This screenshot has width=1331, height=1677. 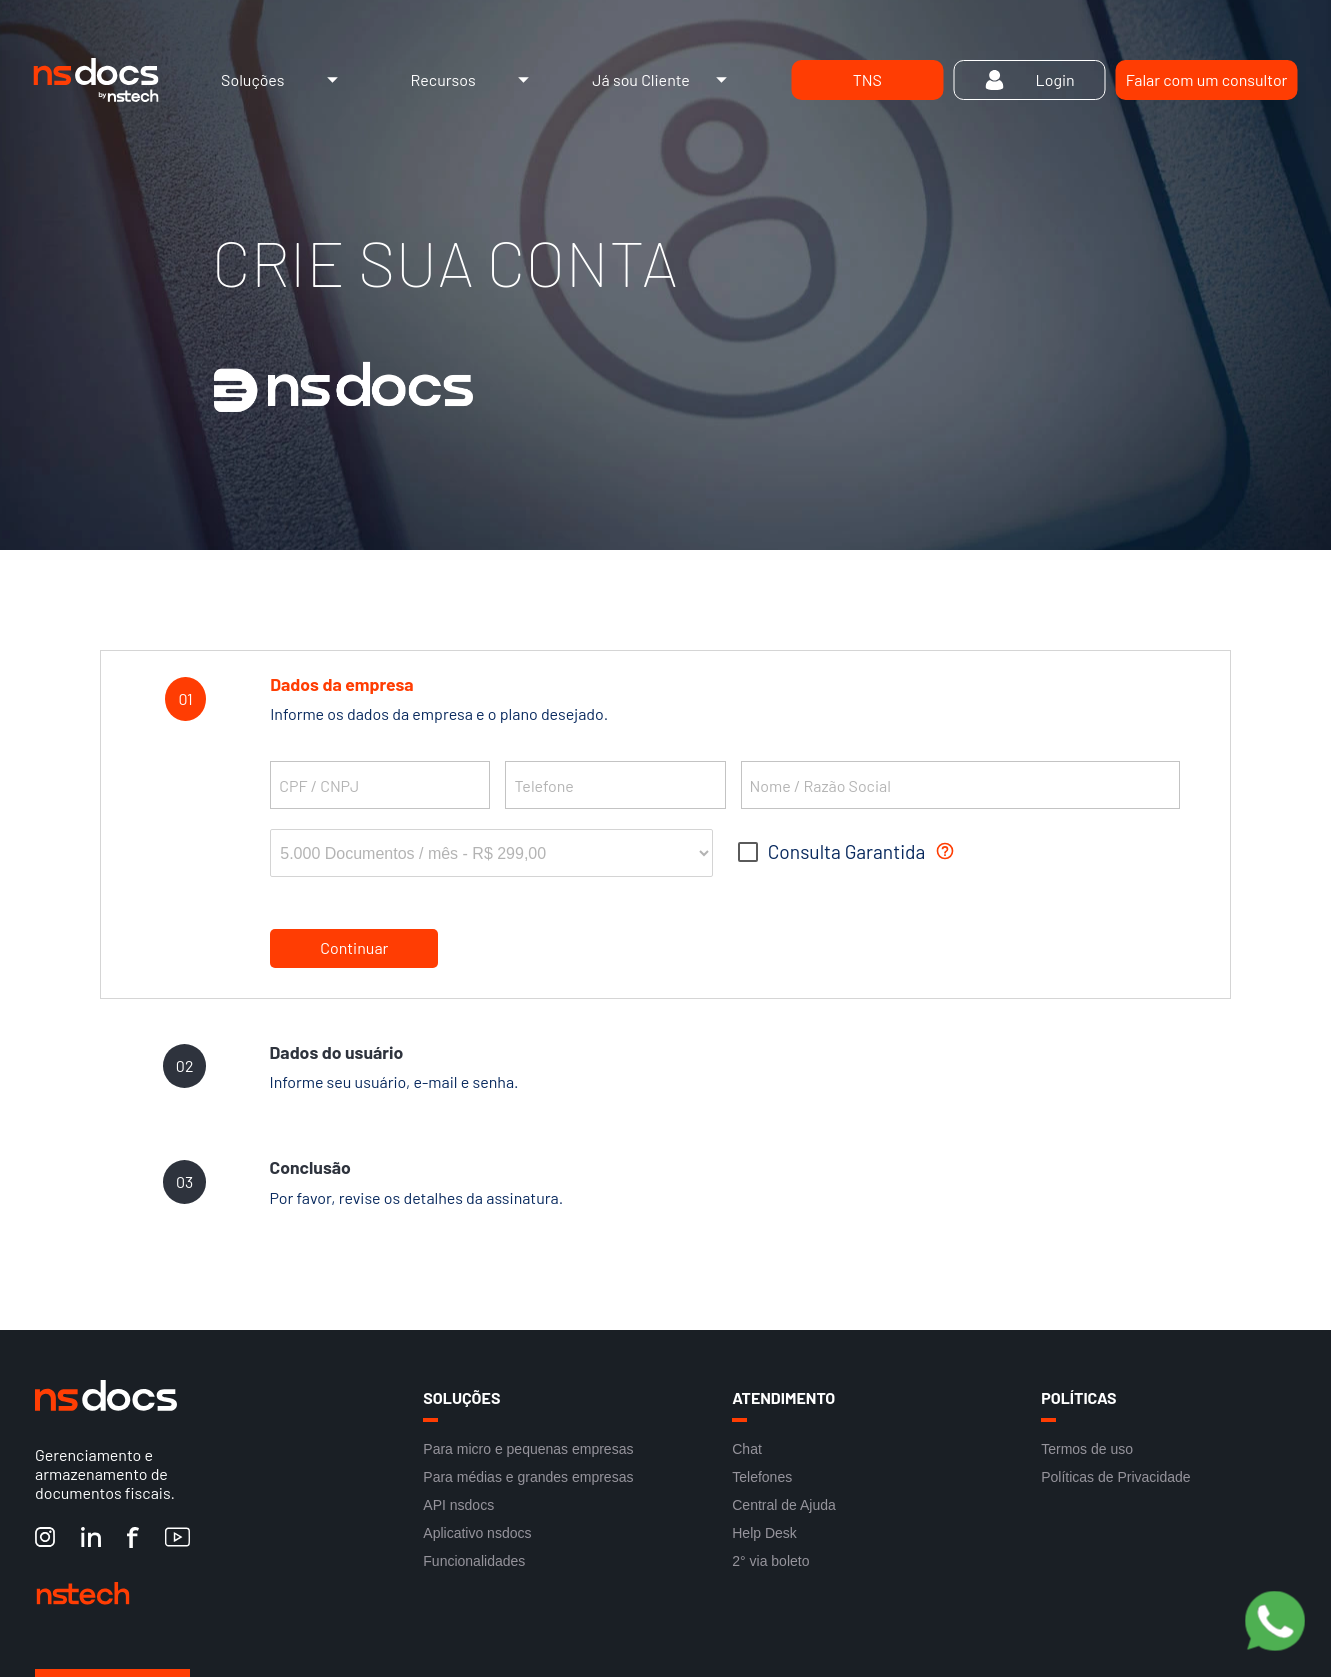 I want to click on [Link de acesso à Home do site], so click(x=95, y=80).